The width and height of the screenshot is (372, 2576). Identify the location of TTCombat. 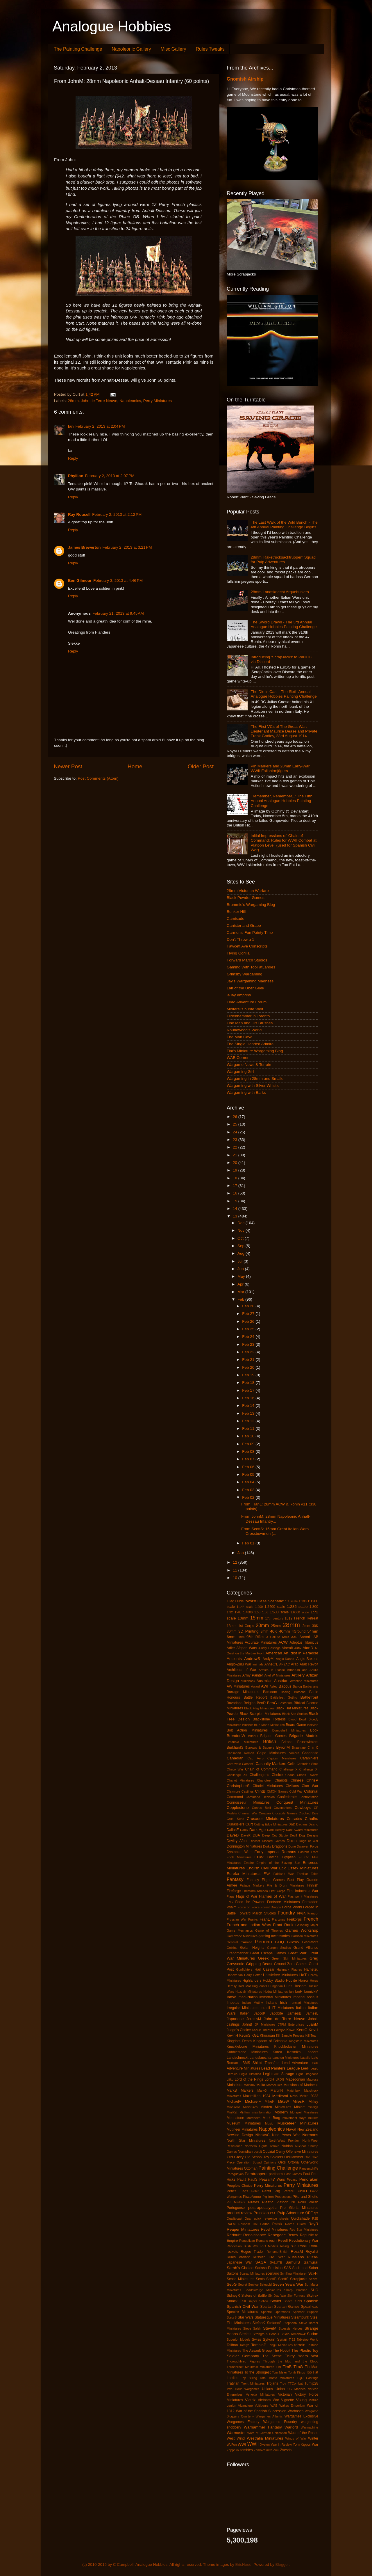
(295, 2383).